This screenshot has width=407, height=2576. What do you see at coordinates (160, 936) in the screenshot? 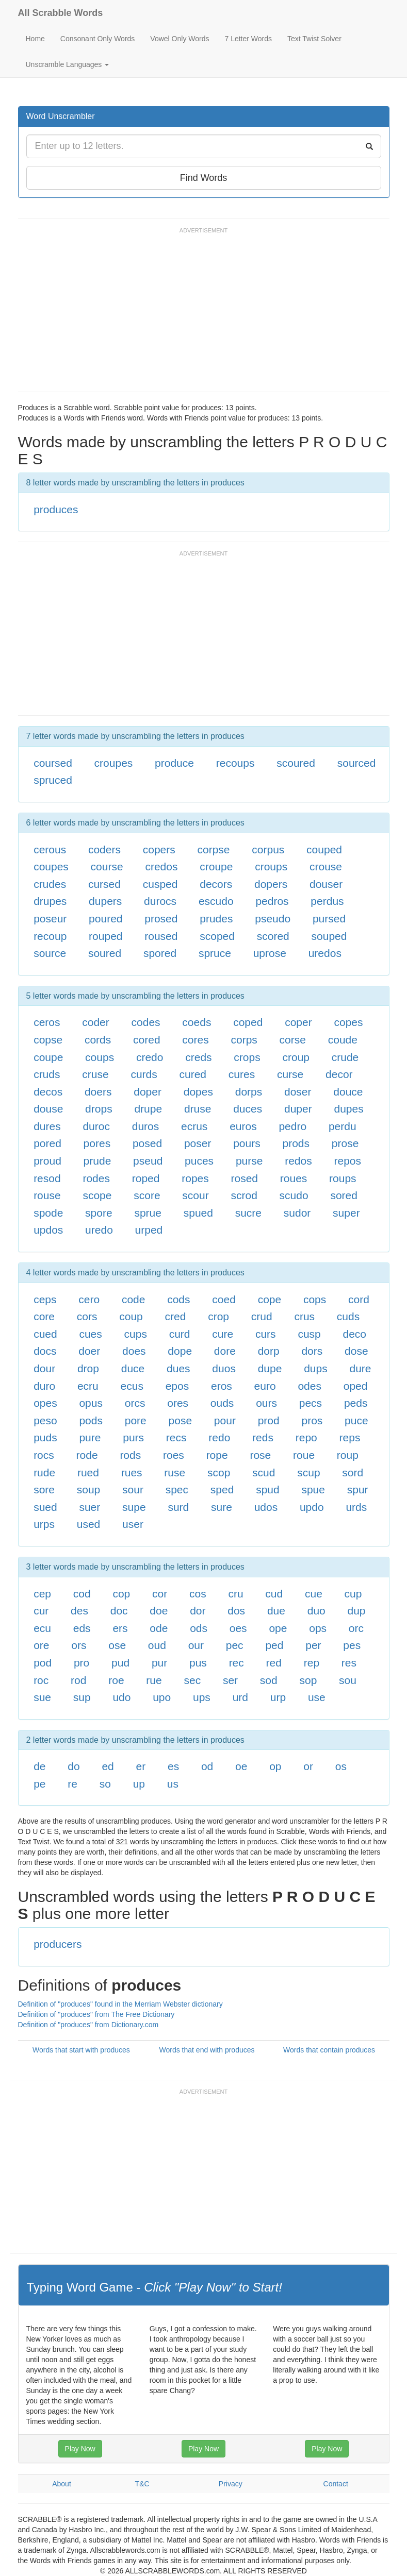
I see `roused` at bounding box center [160, 936].